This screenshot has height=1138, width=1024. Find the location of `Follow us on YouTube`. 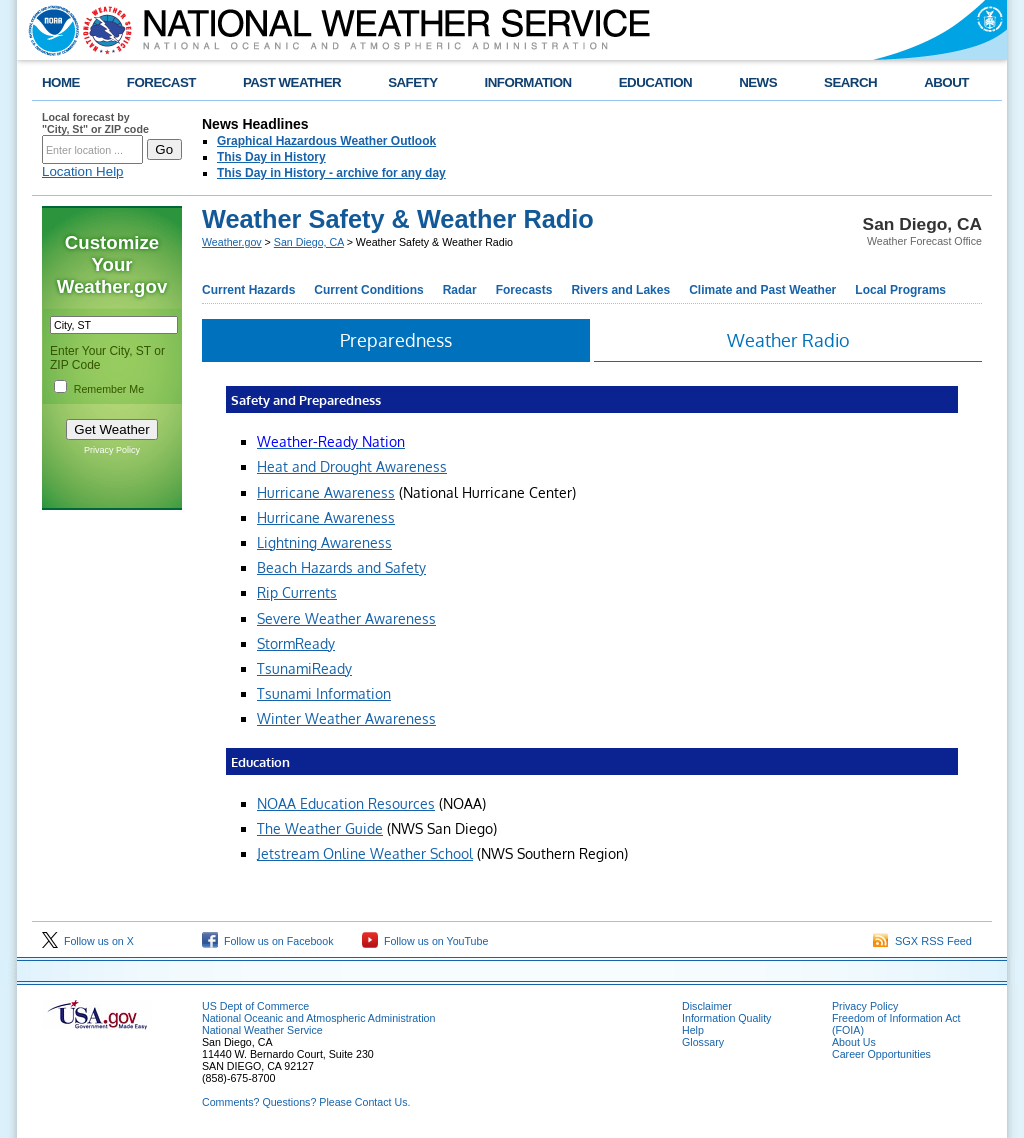

Follow us on YouTube is located at coordinates (425, 941).